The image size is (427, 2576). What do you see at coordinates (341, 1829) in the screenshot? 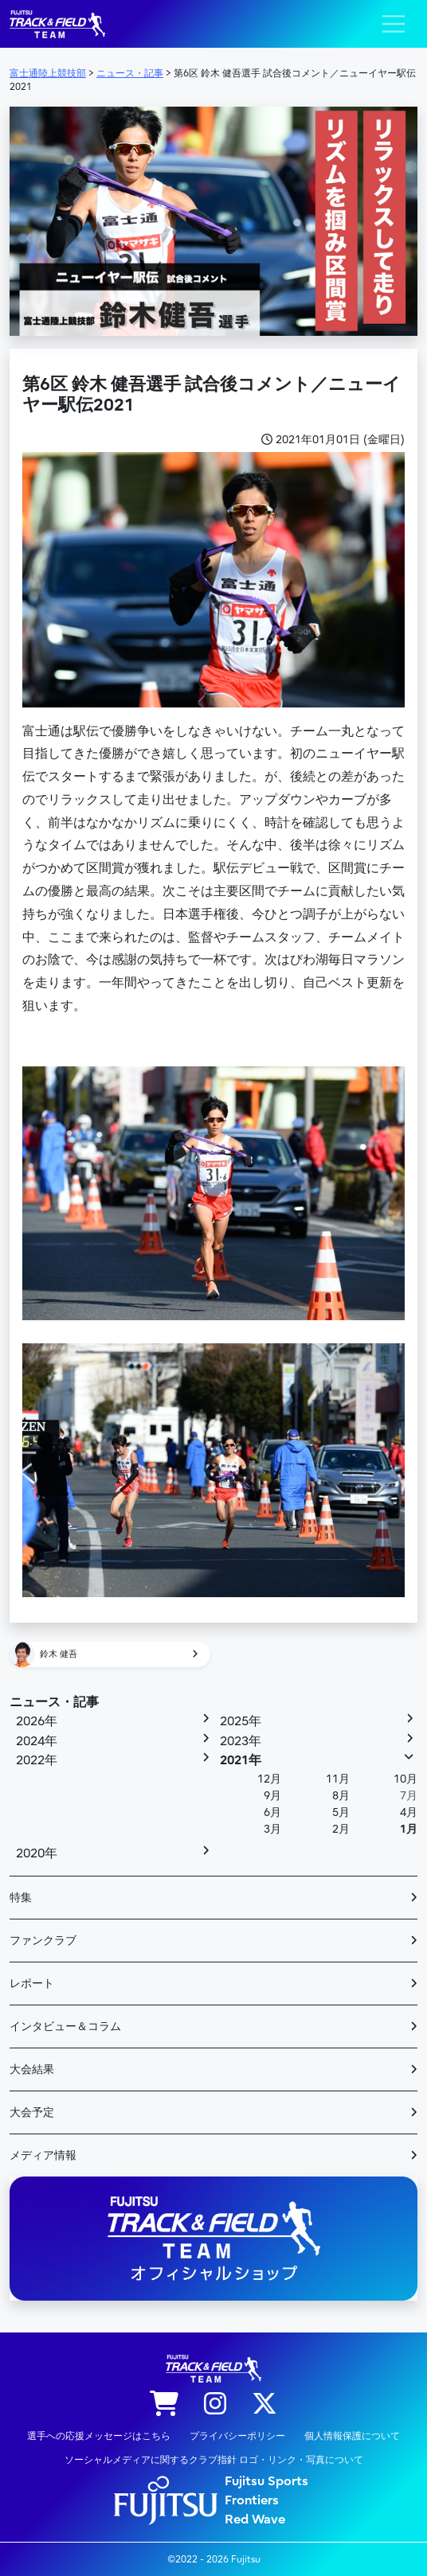
I see `2月` at bounding box center [341, 1829].